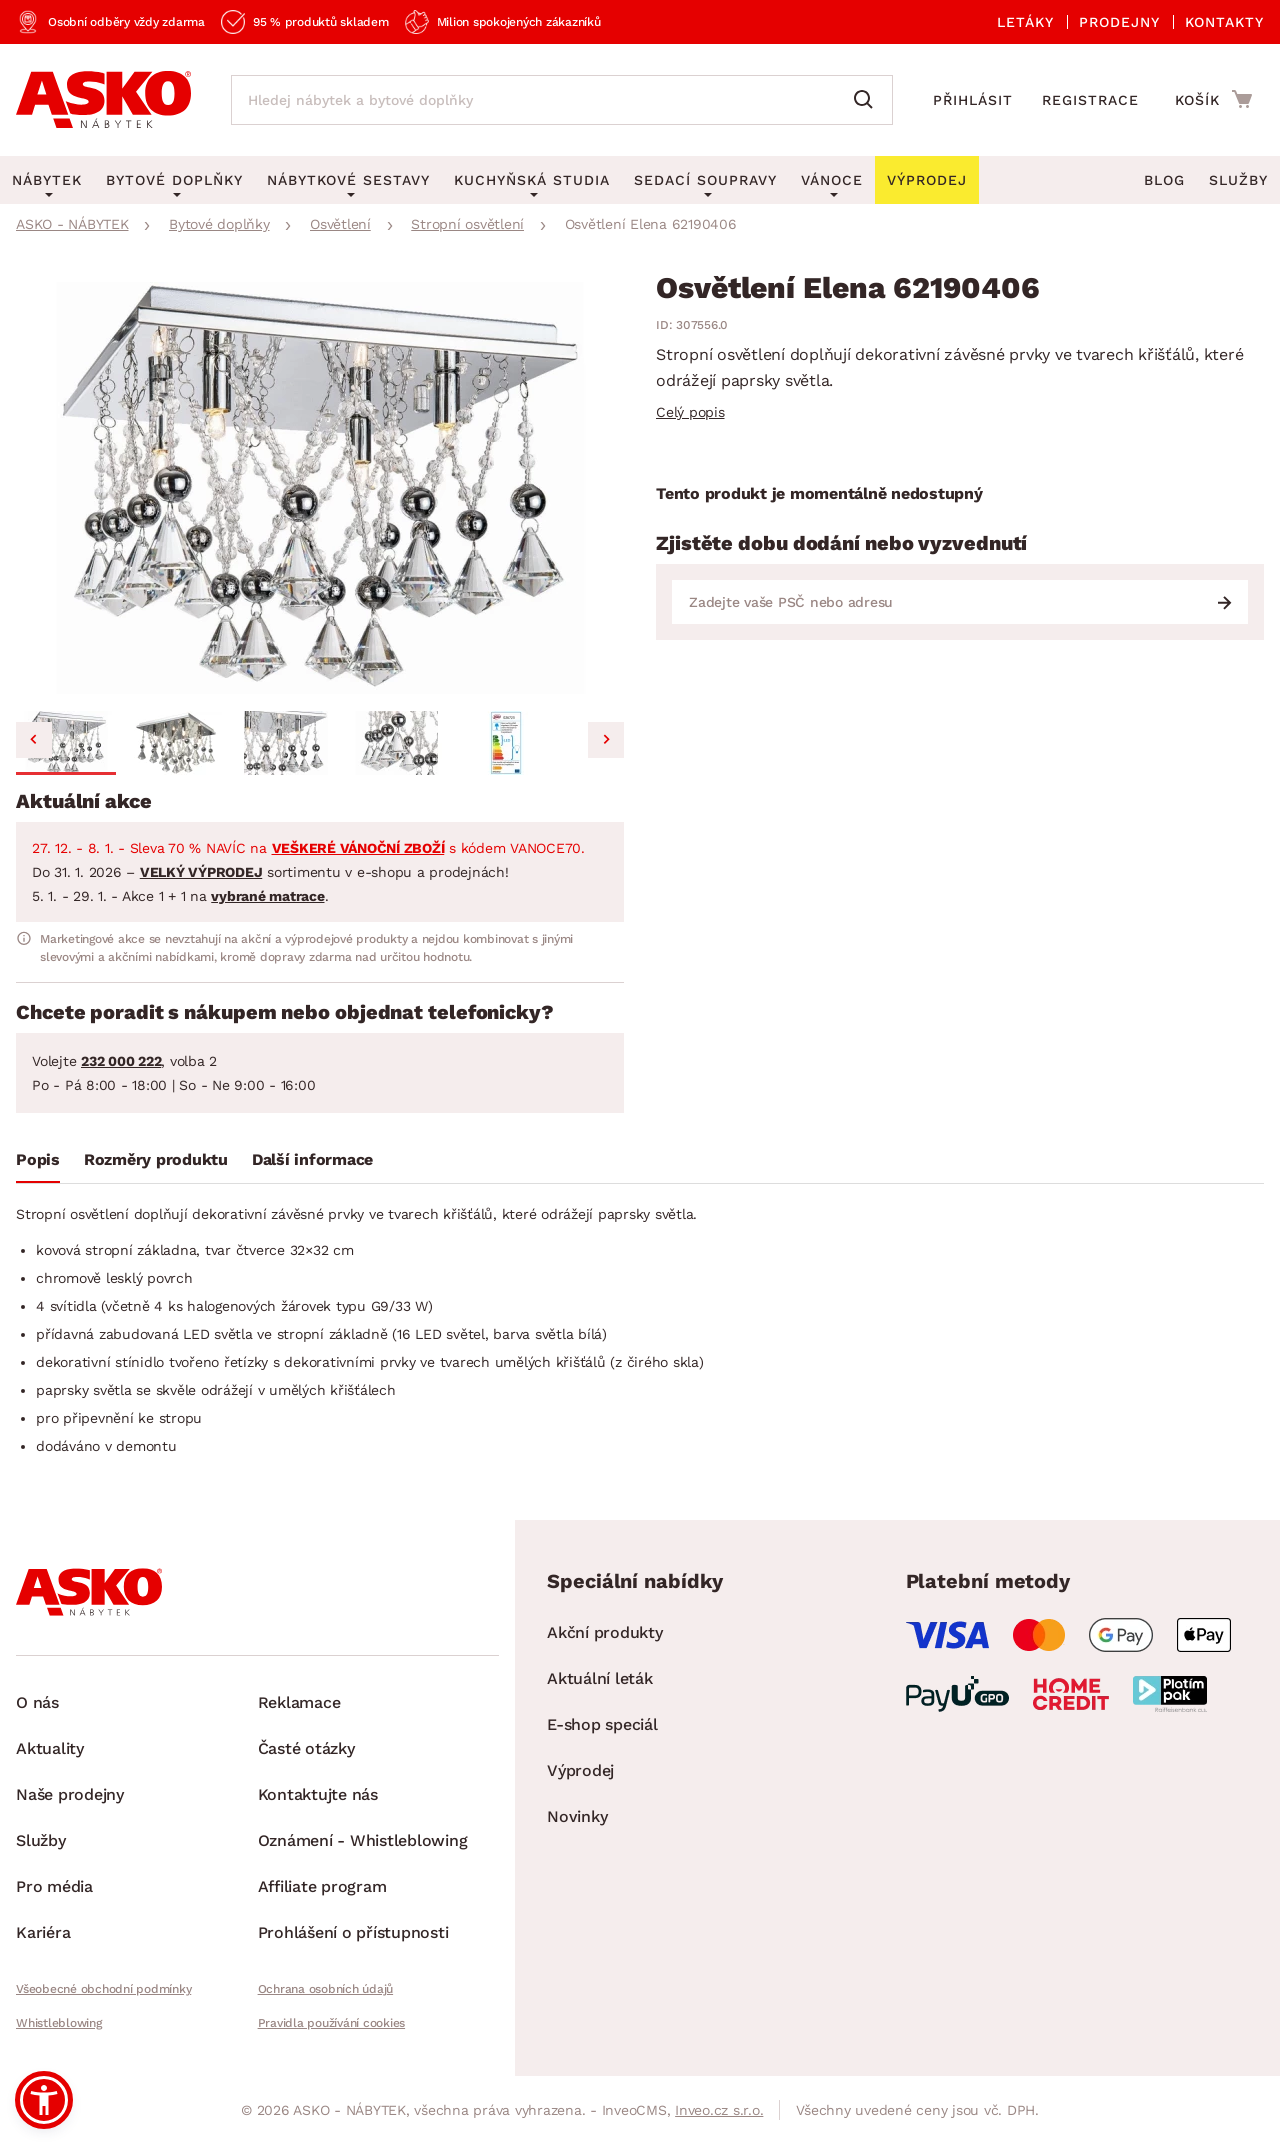 Image resolution: width=1280 pixels, height=2144 pixels. What do you see at coordinates (326, 1989) in the screenshot?
I see `Ochrana osobních údajů` at bounding box center [326, 1989].